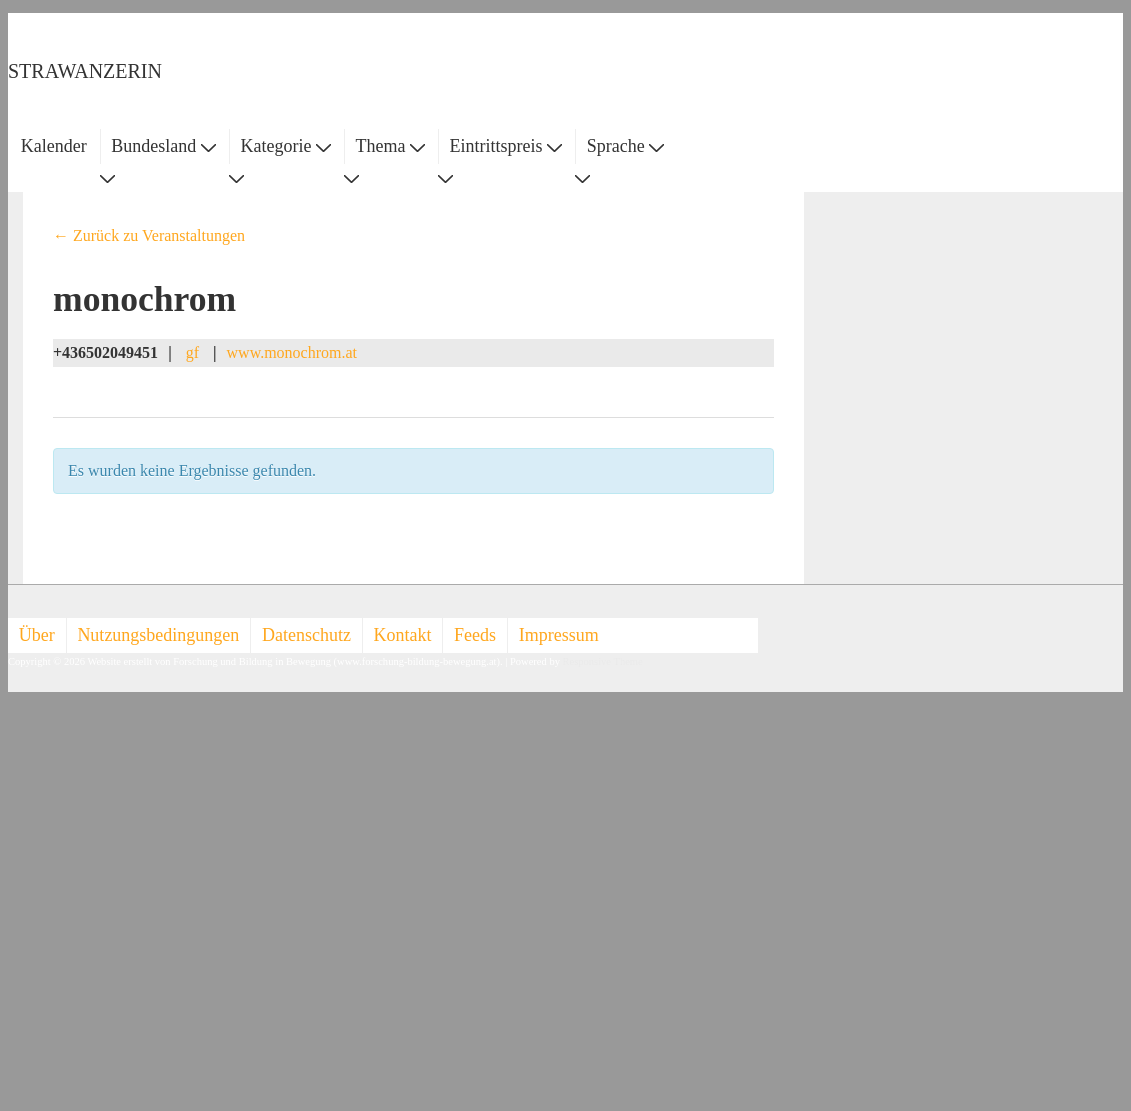 The width and height of the screenshot is (1131, 1111). I want to click on Thema, so click(390, 146).